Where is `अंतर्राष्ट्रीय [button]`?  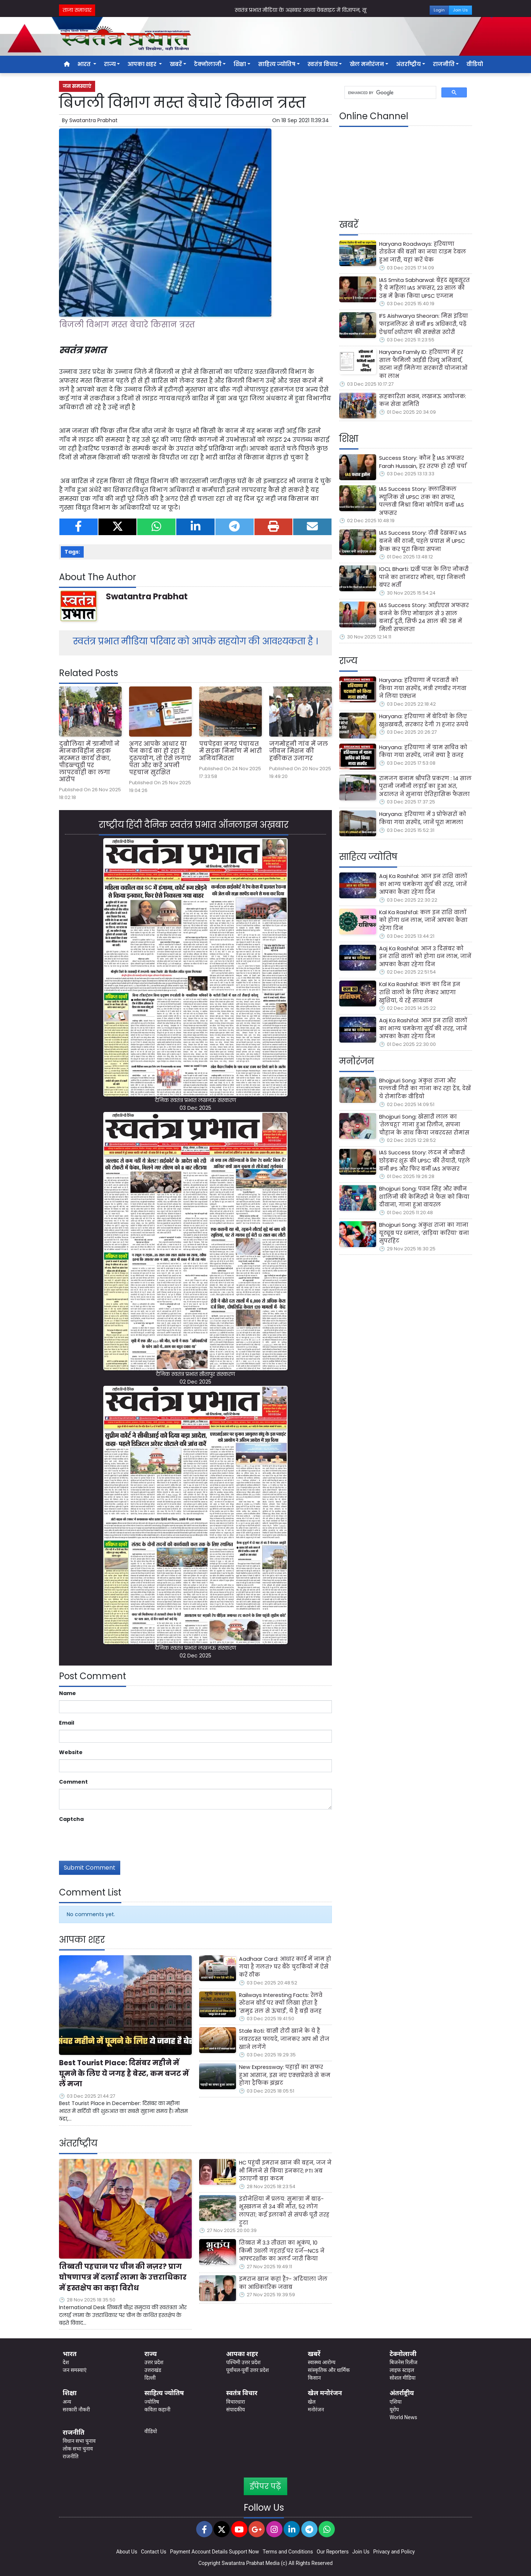
अंतर्राष्ट्रीय [button] is located at coordinates (408, 64).